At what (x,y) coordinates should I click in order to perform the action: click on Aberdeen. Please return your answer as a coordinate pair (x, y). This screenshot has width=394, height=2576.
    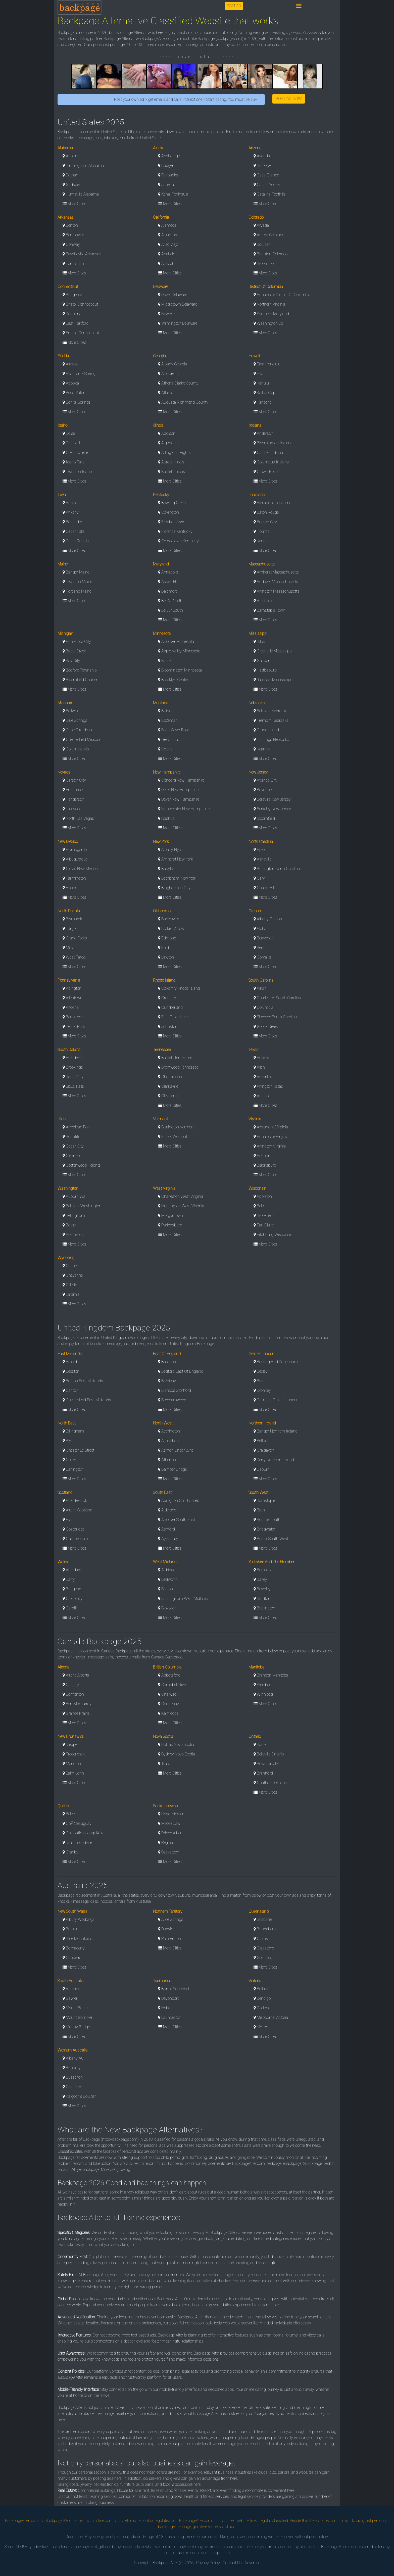
    Looking at the image, I should click on (74, 1057).